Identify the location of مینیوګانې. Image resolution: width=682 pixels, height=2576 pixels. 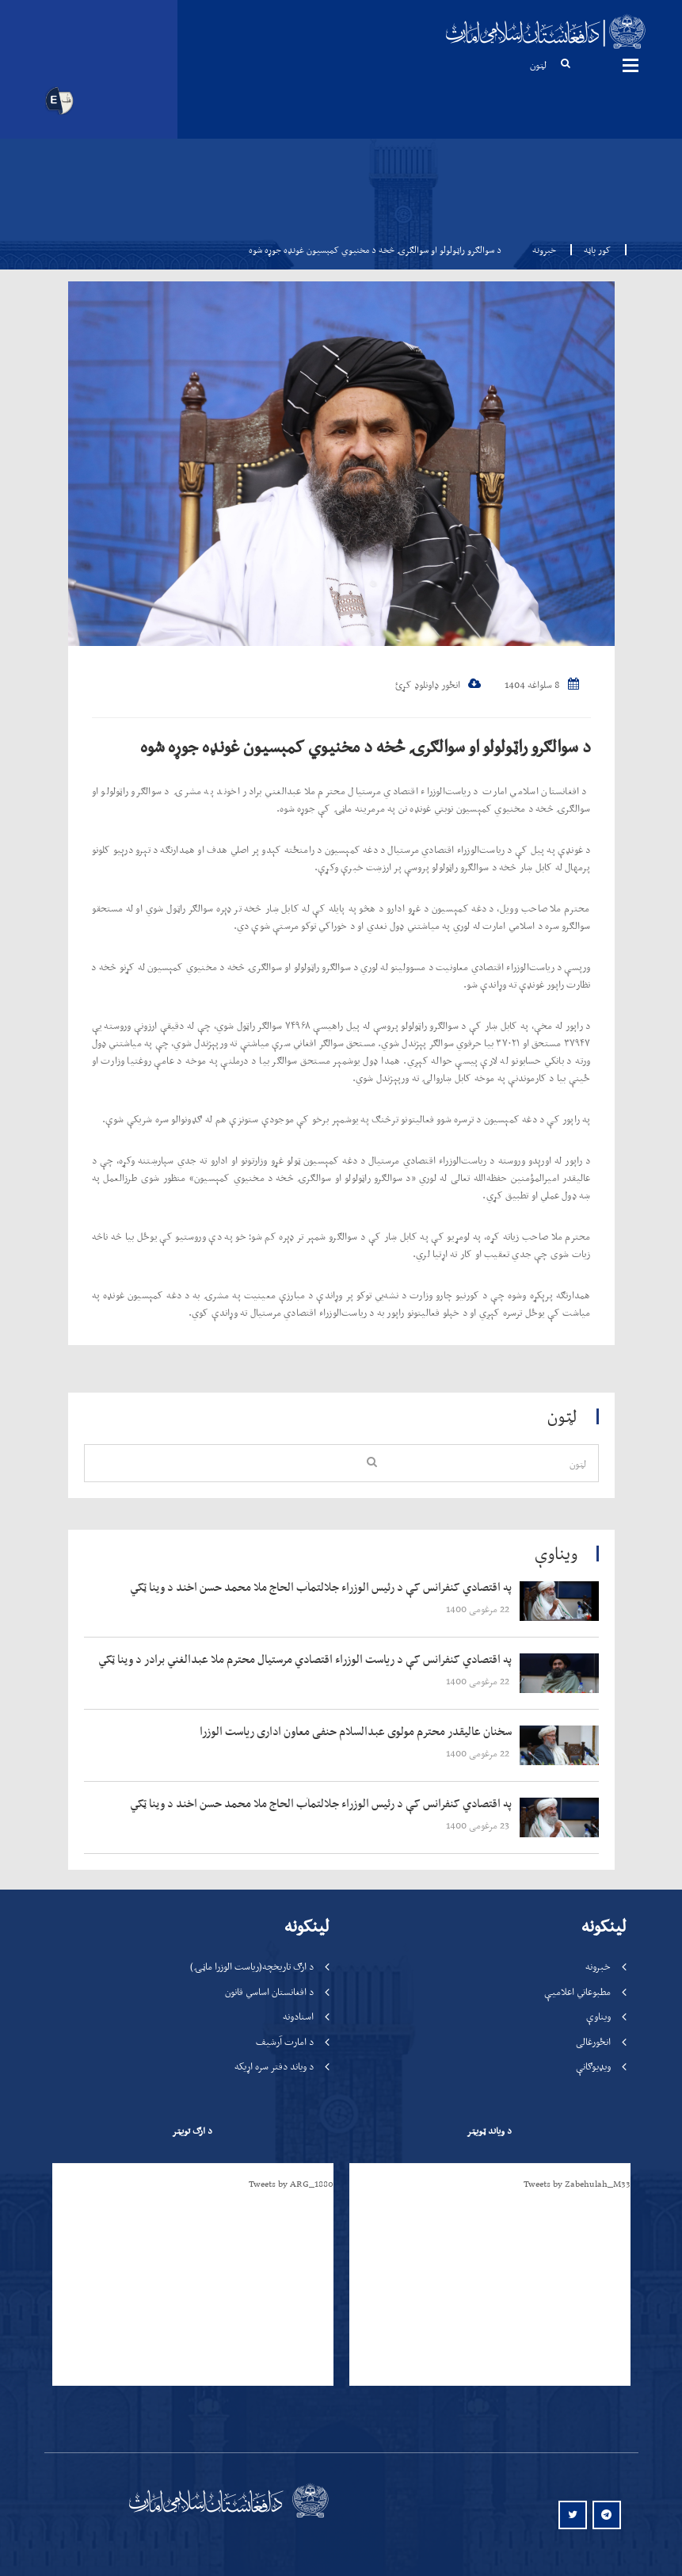
(630, 65).